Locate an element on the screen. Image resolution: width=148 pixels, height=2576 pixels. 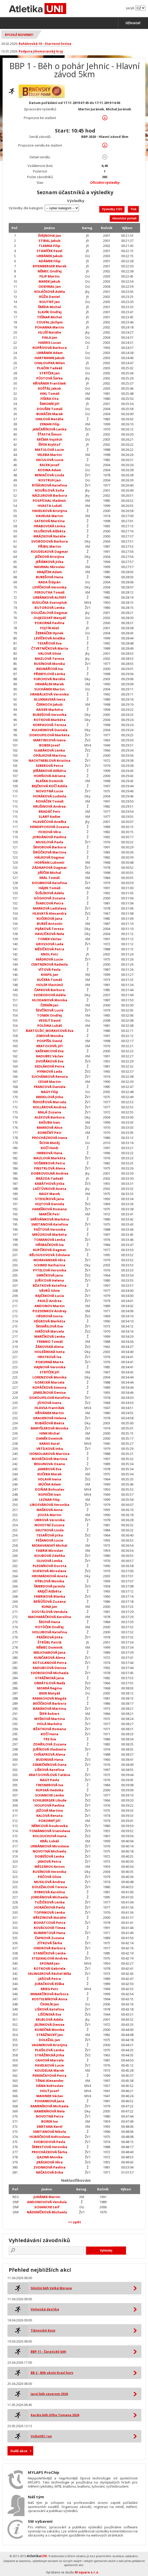
LIŠČINSKÁ Eva is located at coordinates (49, 2014).